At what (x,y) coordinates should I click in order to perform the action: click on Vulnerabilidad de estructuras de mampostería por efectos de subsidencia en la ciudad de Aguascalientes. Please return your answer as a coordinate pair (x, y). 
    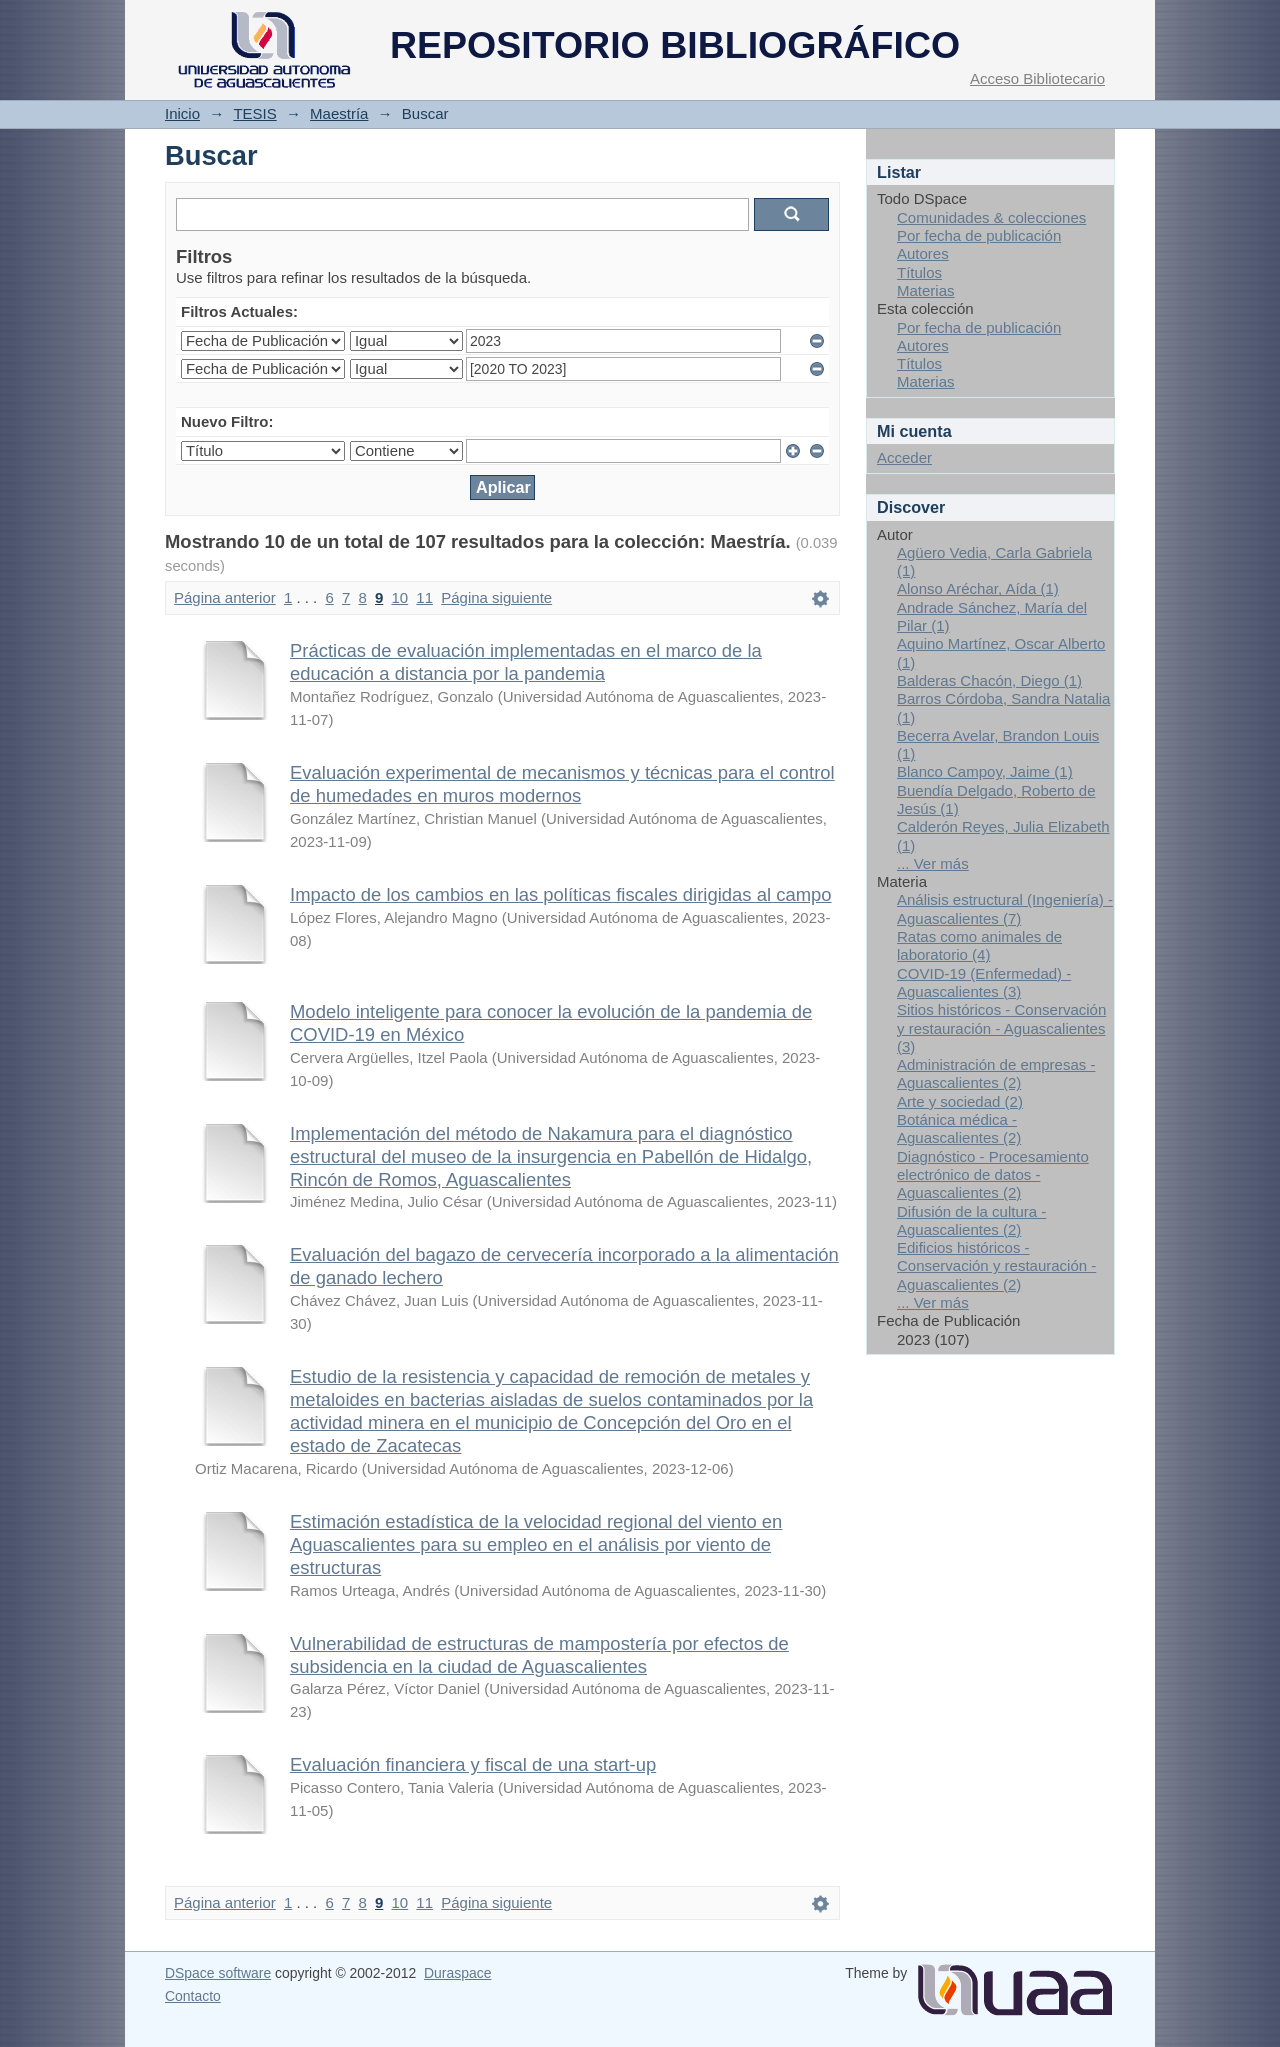
    Looking at the image, I should click on (539, 1655).